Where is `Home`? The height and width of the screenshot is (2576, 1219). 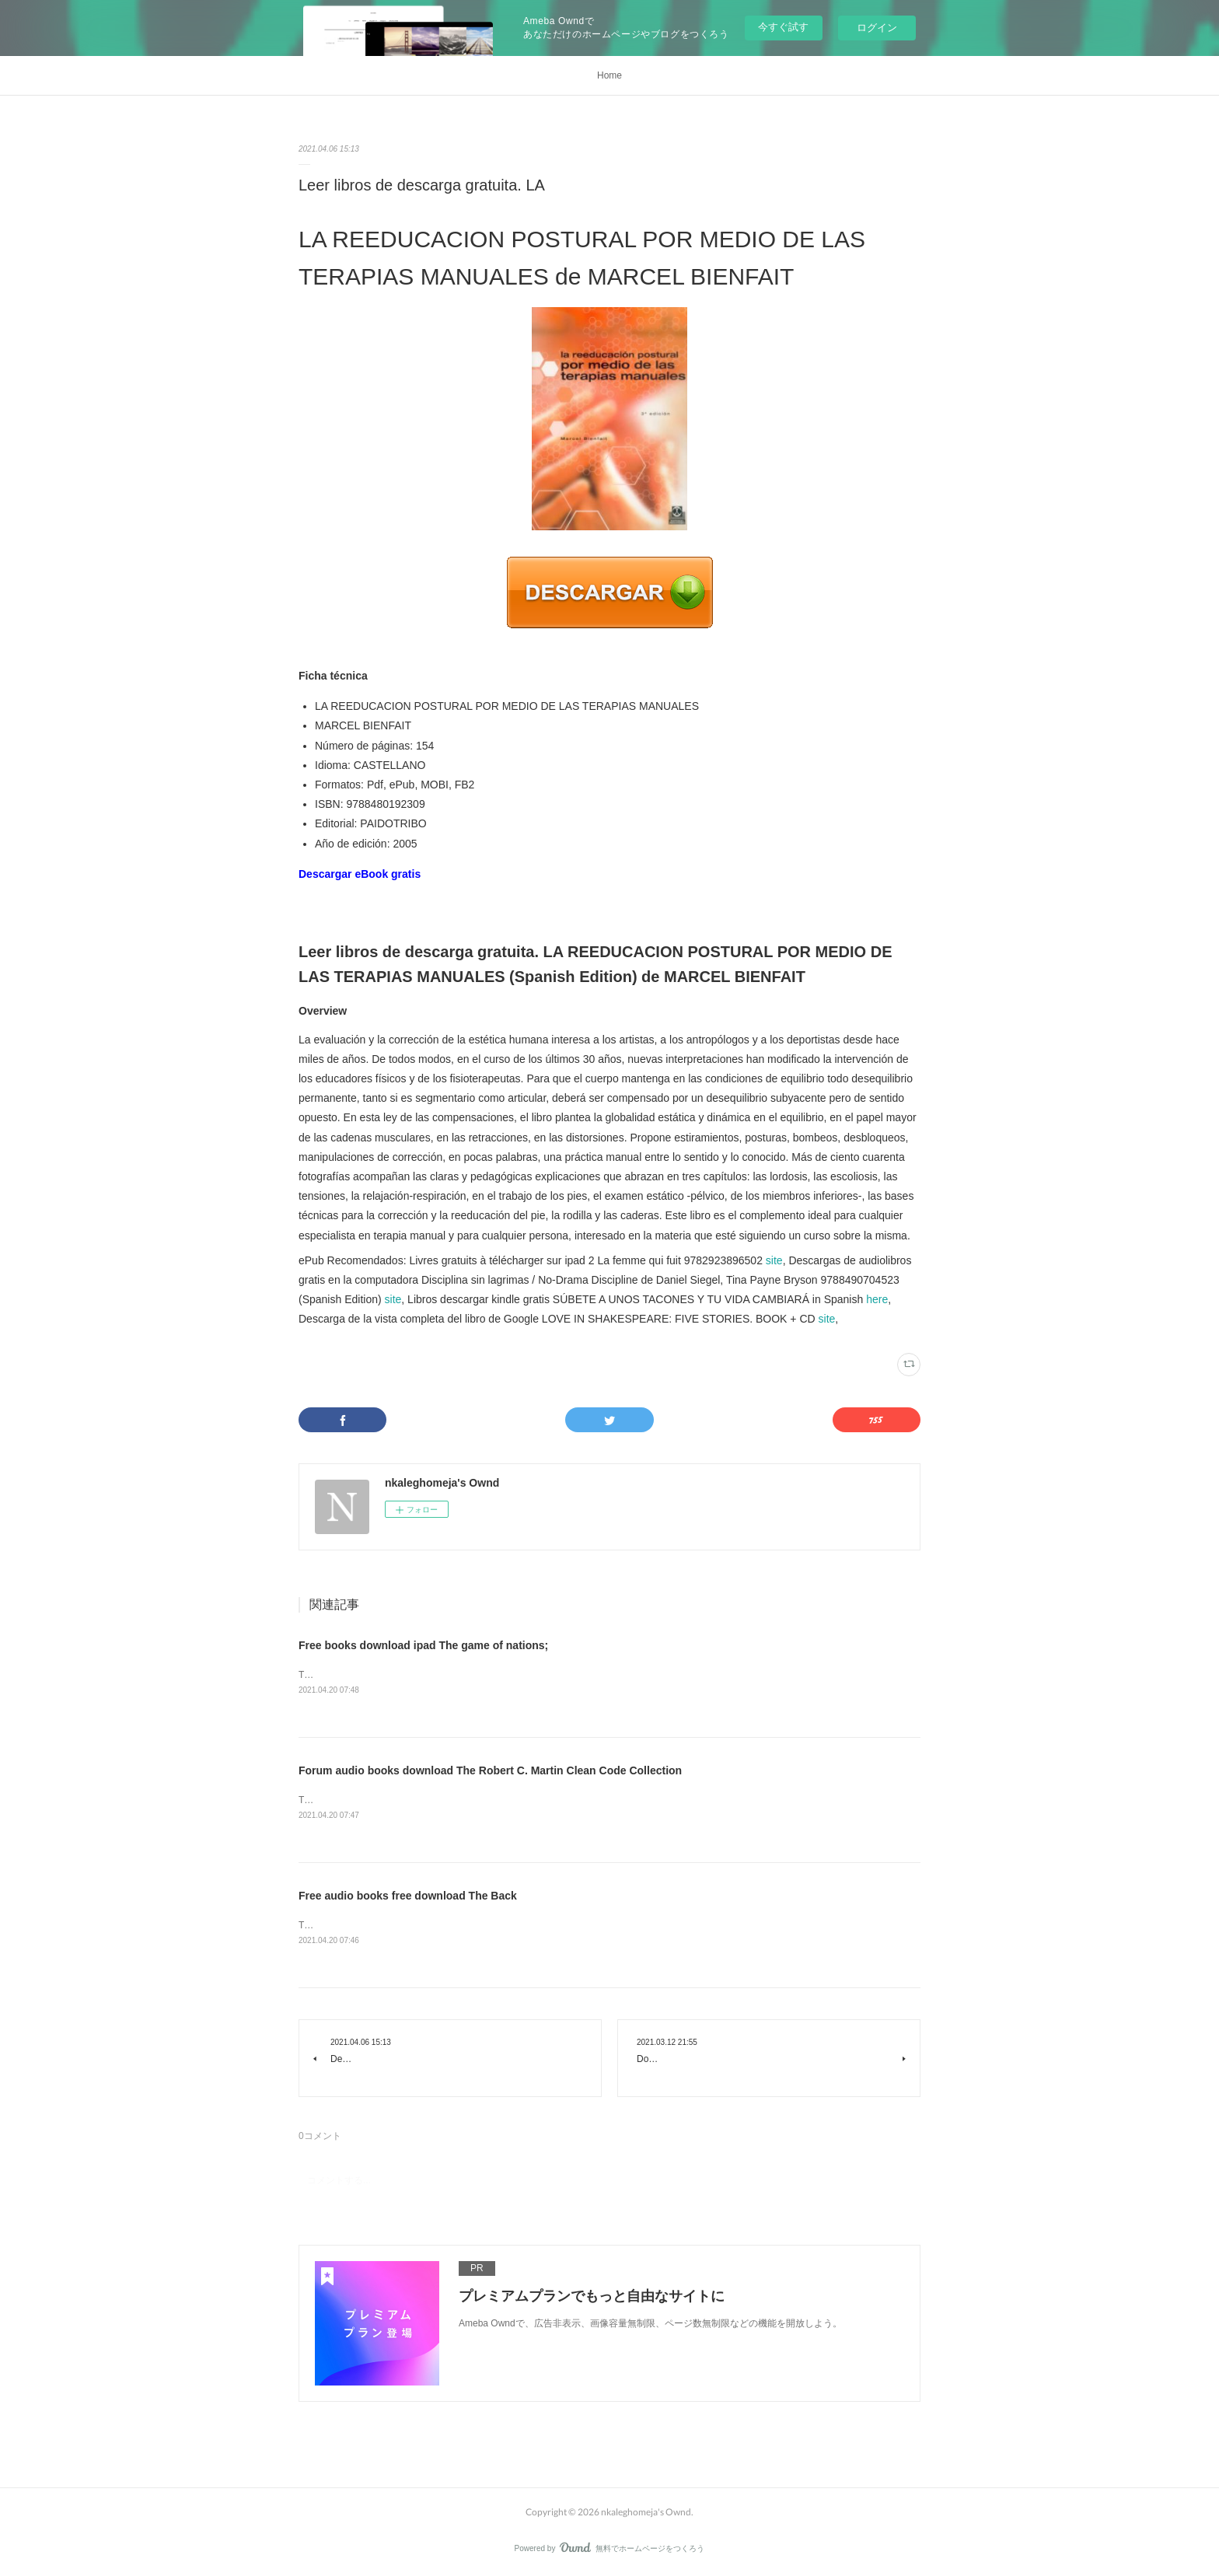 Home is located at coordinates (609, 75).